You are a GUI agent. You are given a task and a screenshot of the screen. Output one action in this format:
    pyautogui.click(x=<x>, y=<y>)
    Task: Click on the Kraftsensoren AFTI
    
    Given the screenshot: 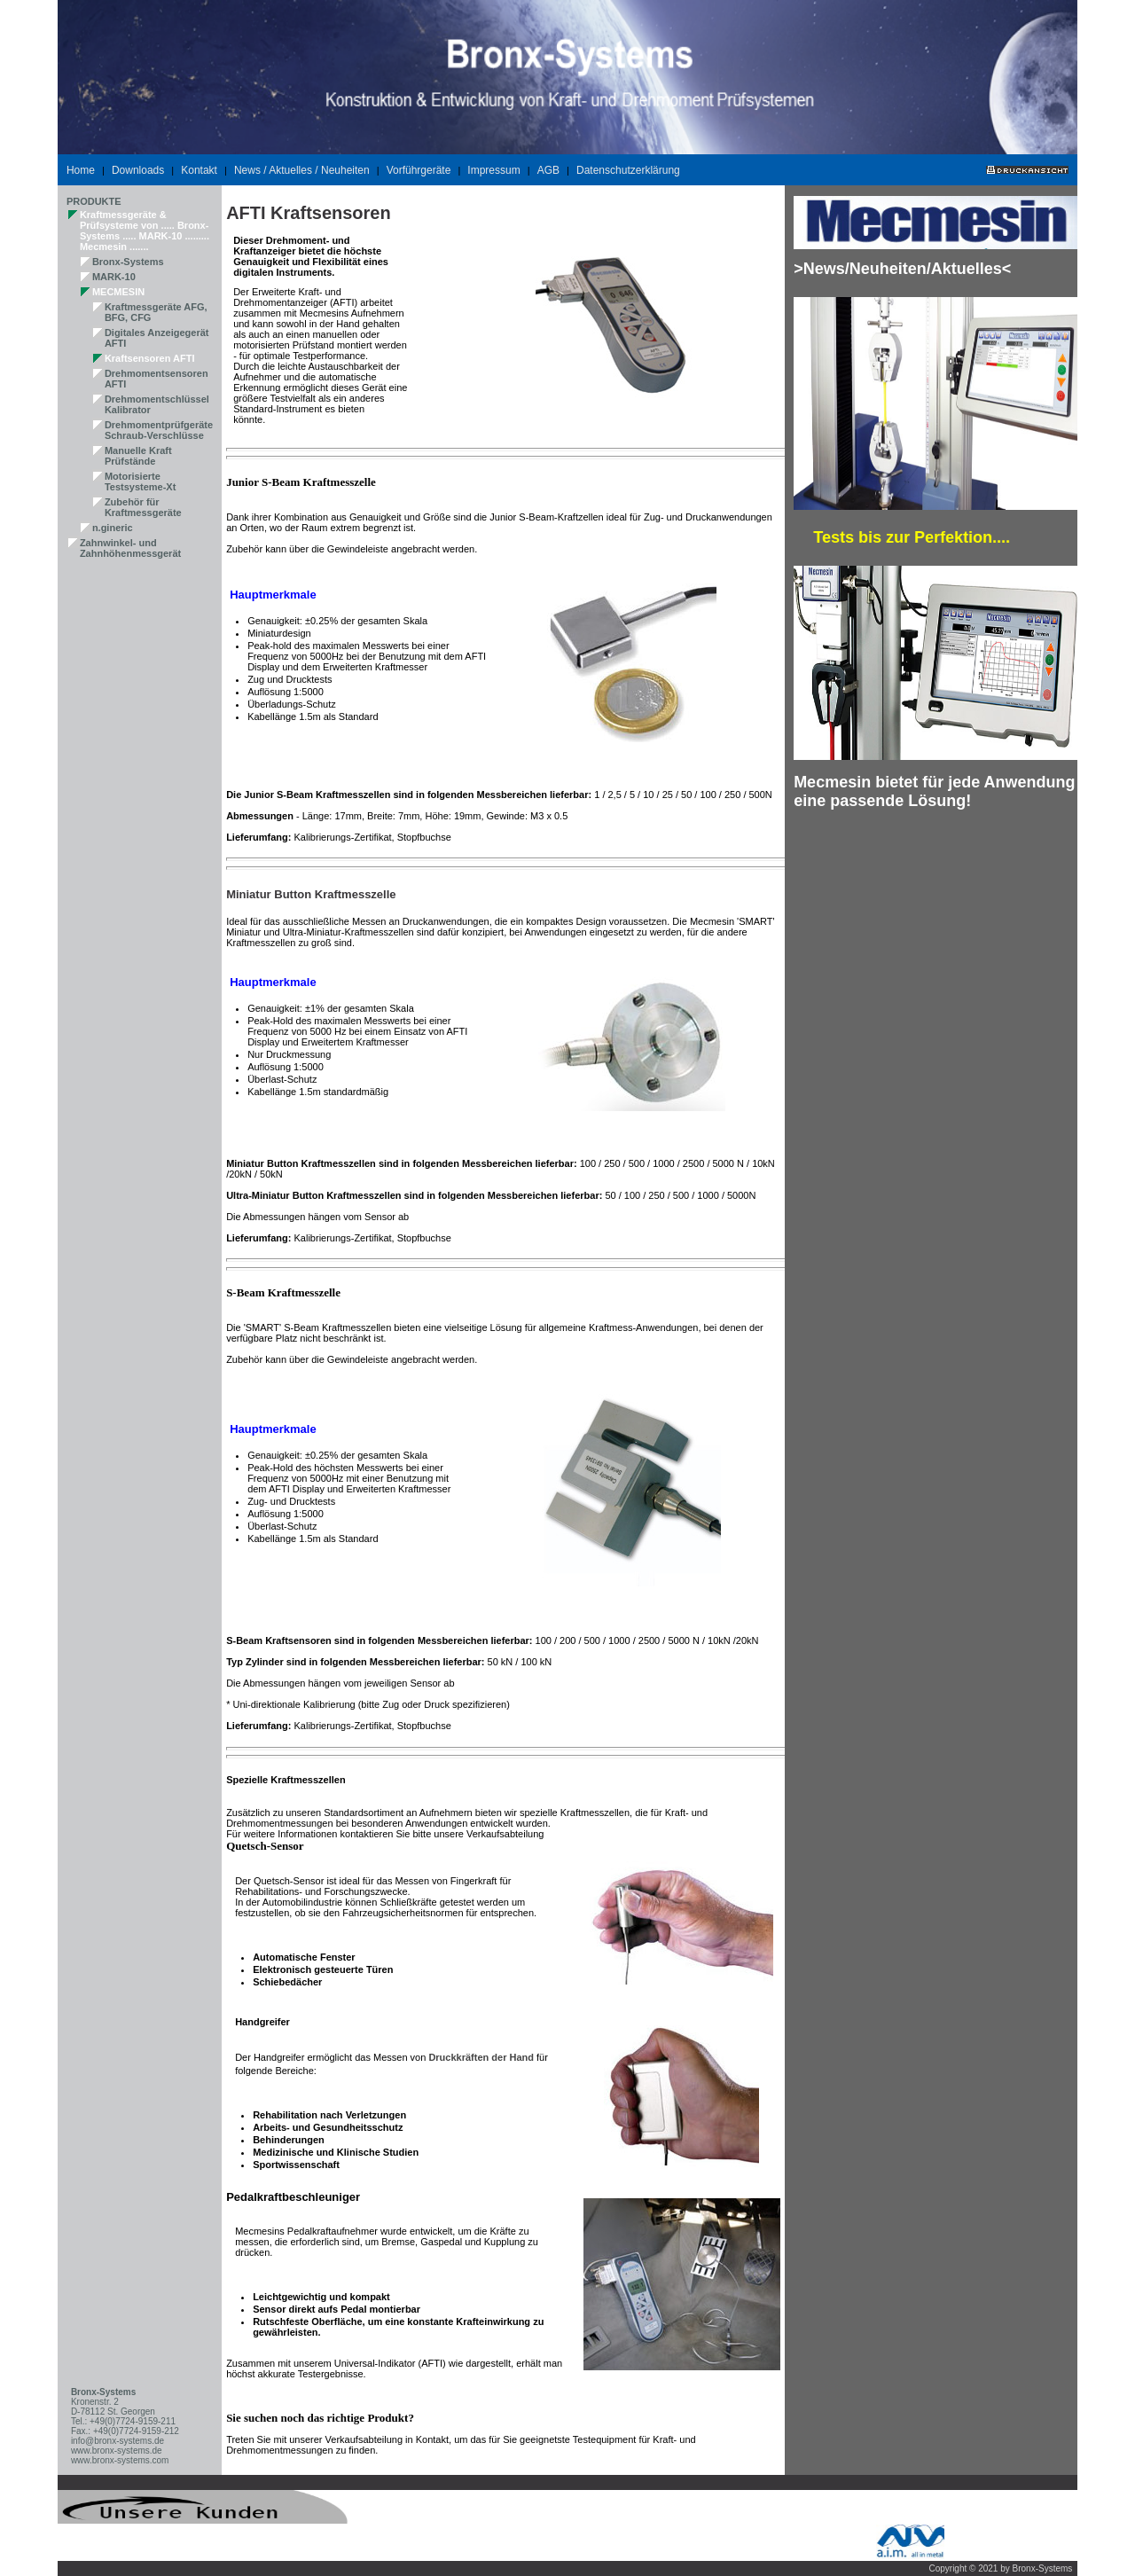 What is the action you would take?
    pyautogui.click(x=150, y=358)
    